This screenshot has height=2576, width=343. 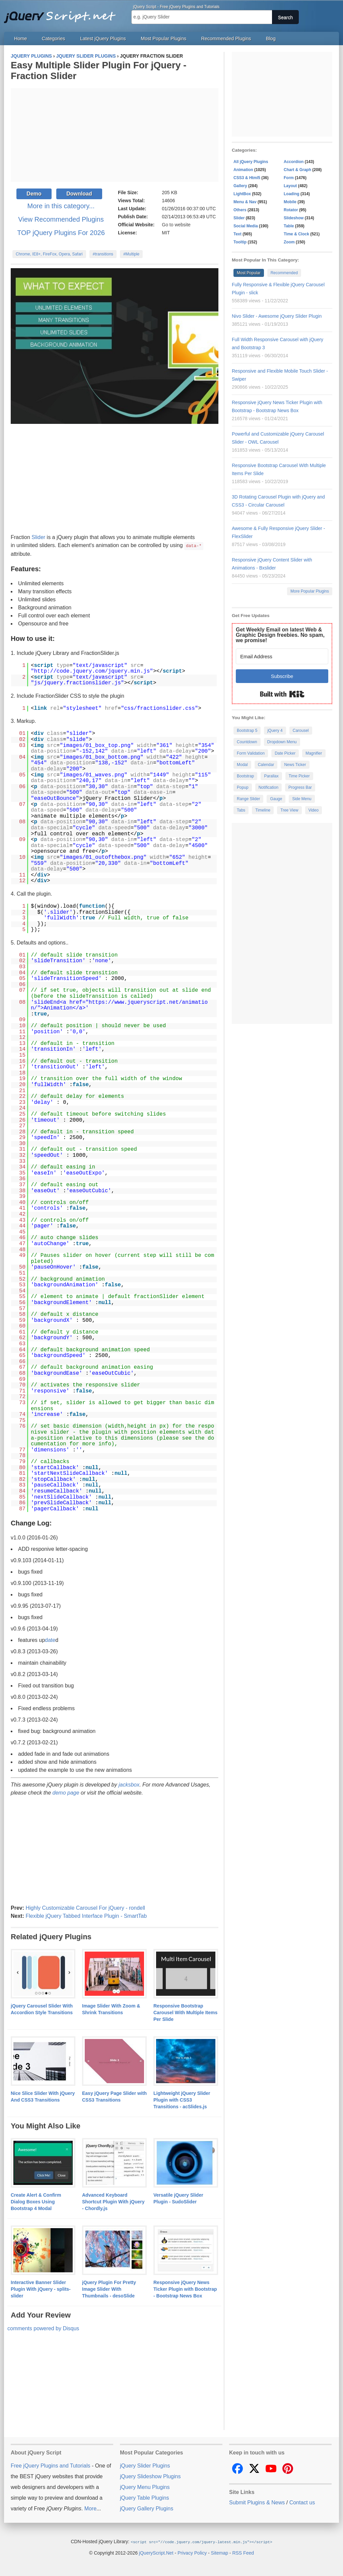 I want to click on Time & Clock, so click(x=296, y=234).